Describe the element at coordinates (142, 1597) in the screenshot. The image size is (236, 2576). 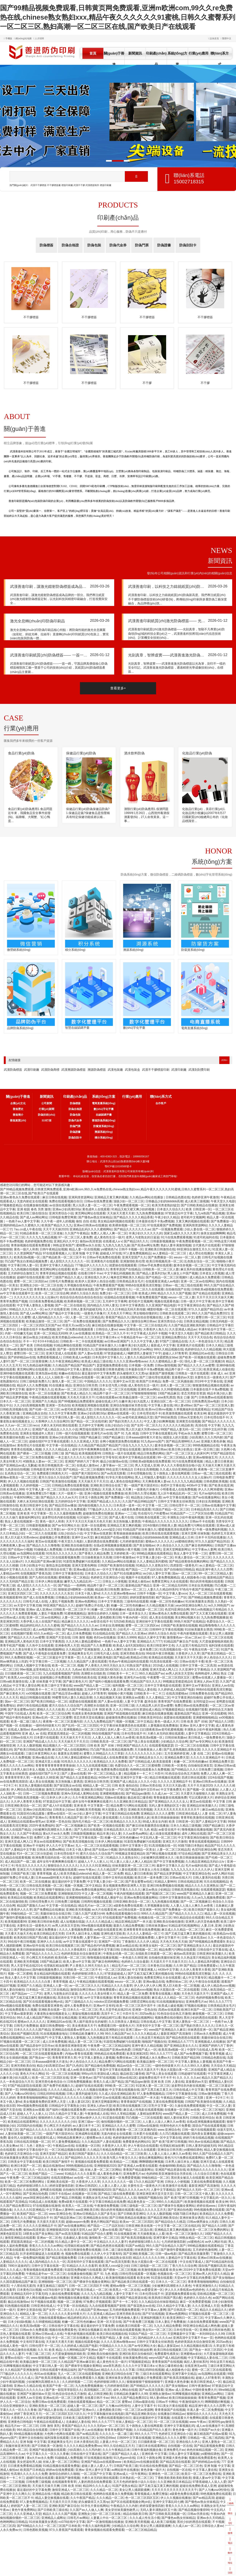
I see `婷婷深爱激情四射` at that location.